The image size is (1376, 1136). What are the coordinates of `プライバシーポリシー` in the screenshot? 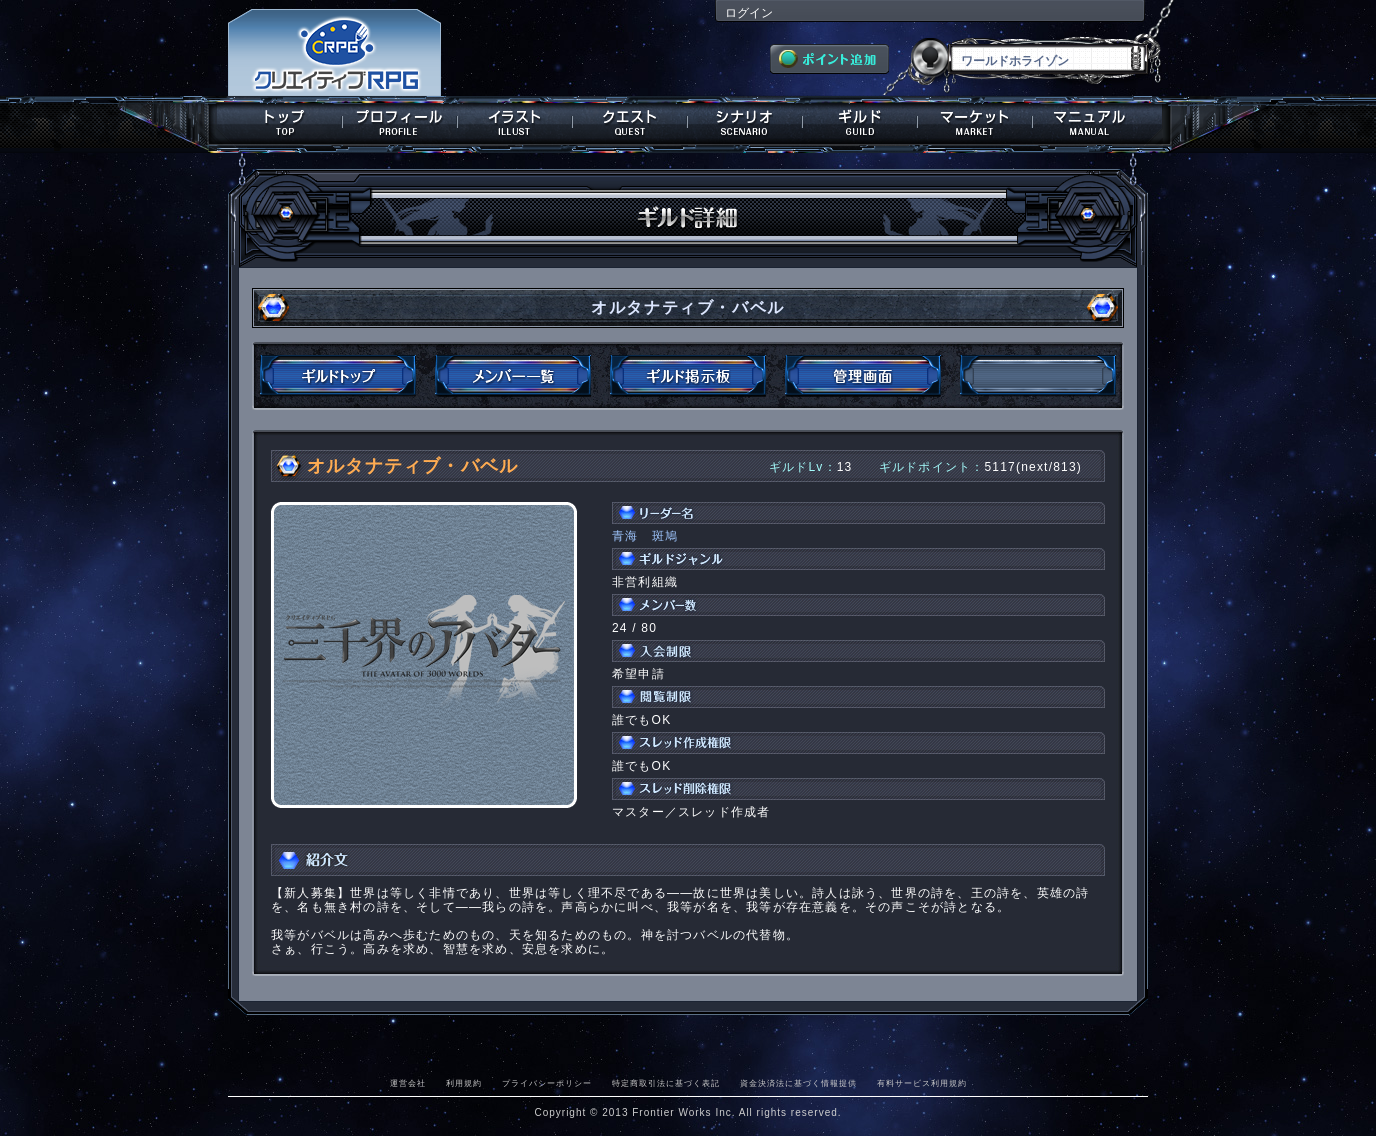 It's located at (547, 1083).